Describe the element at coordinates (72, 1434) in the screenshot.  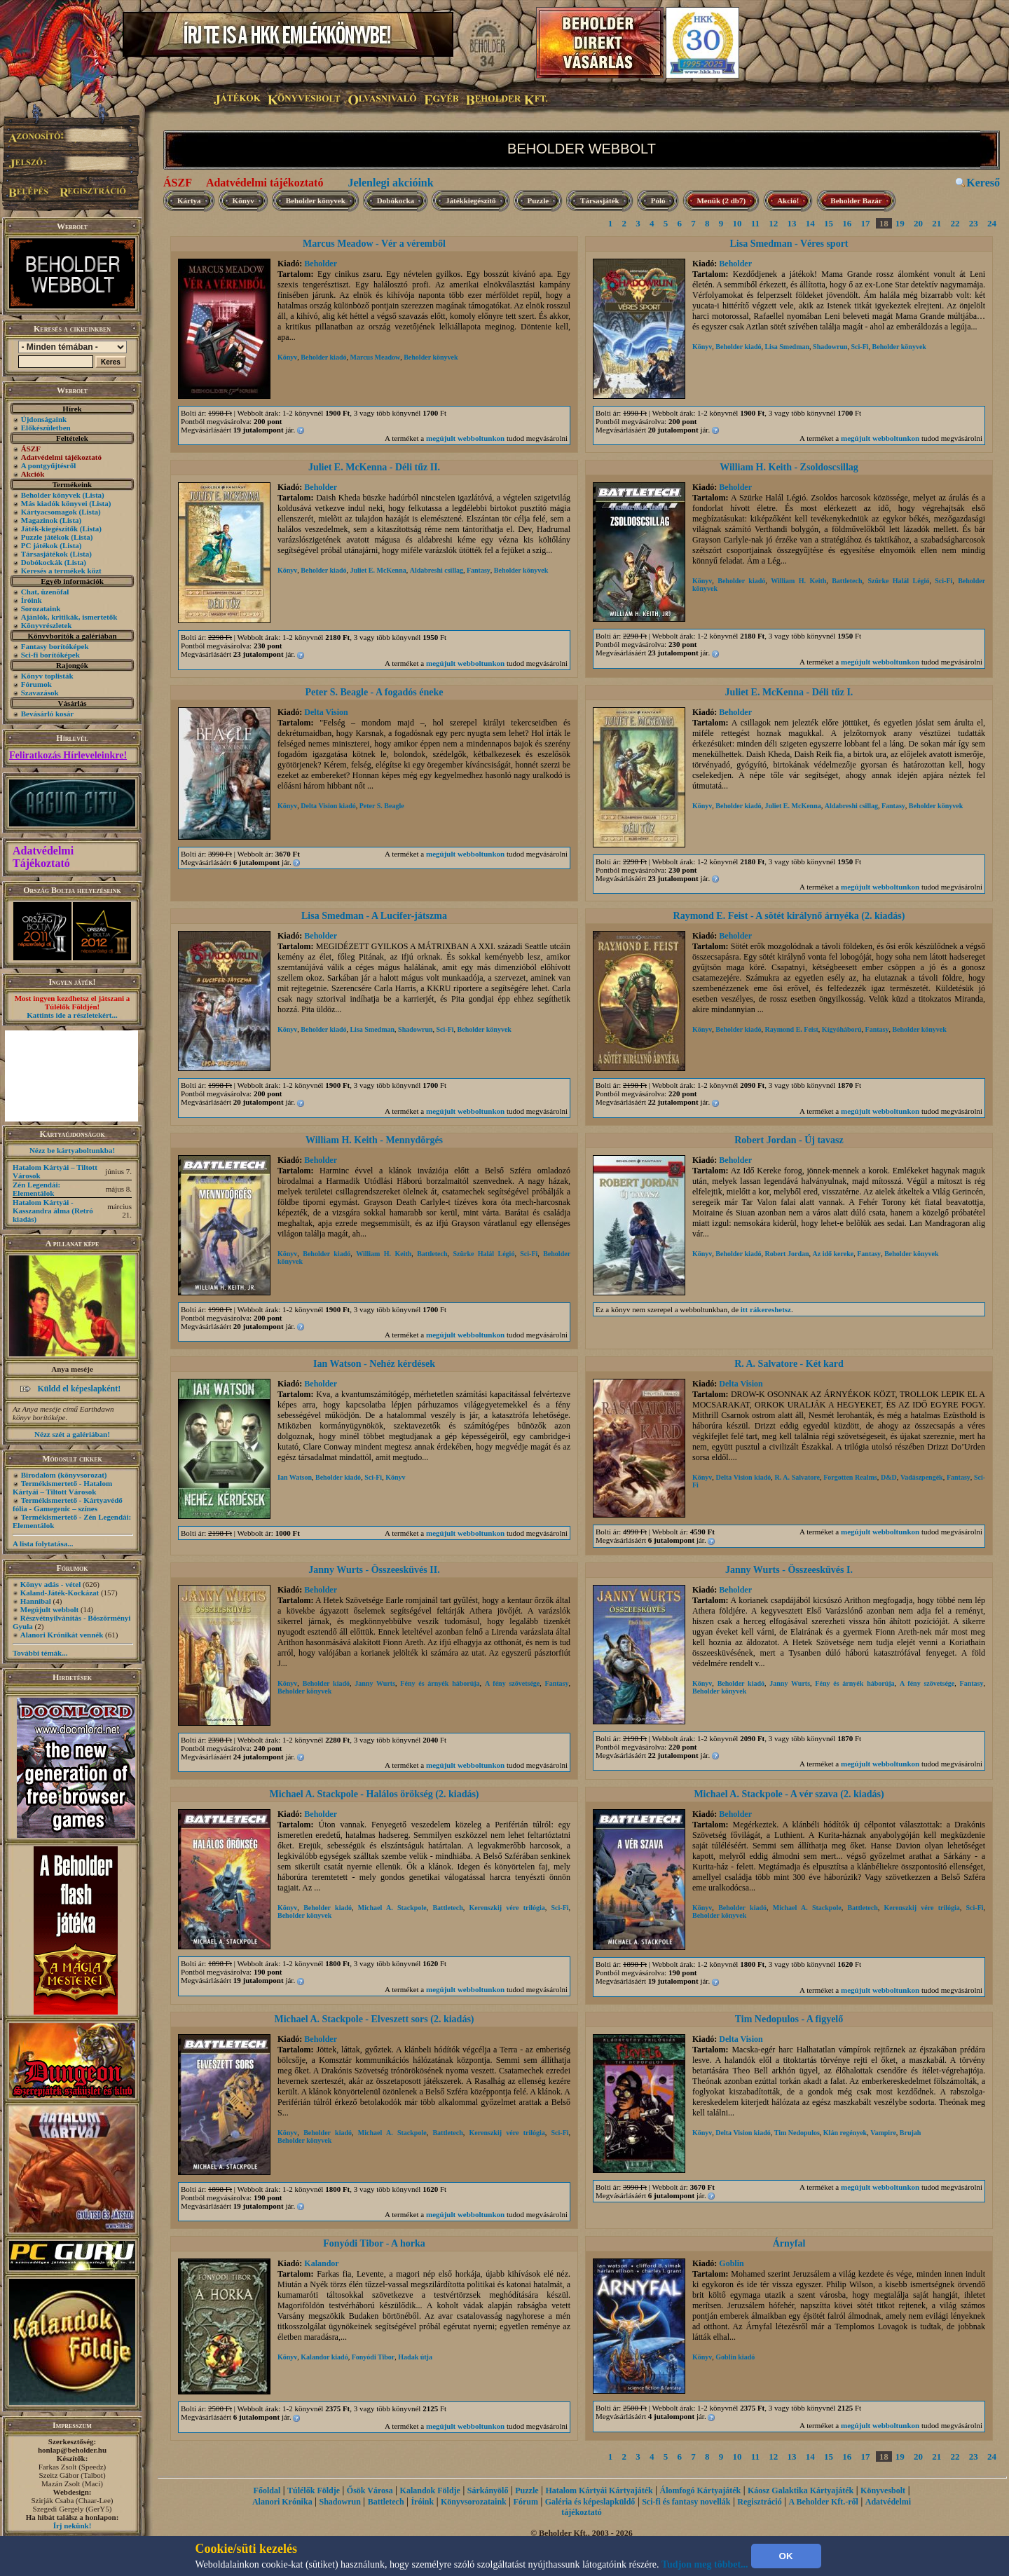
I see `Nézz szét a galériában!` at that location.